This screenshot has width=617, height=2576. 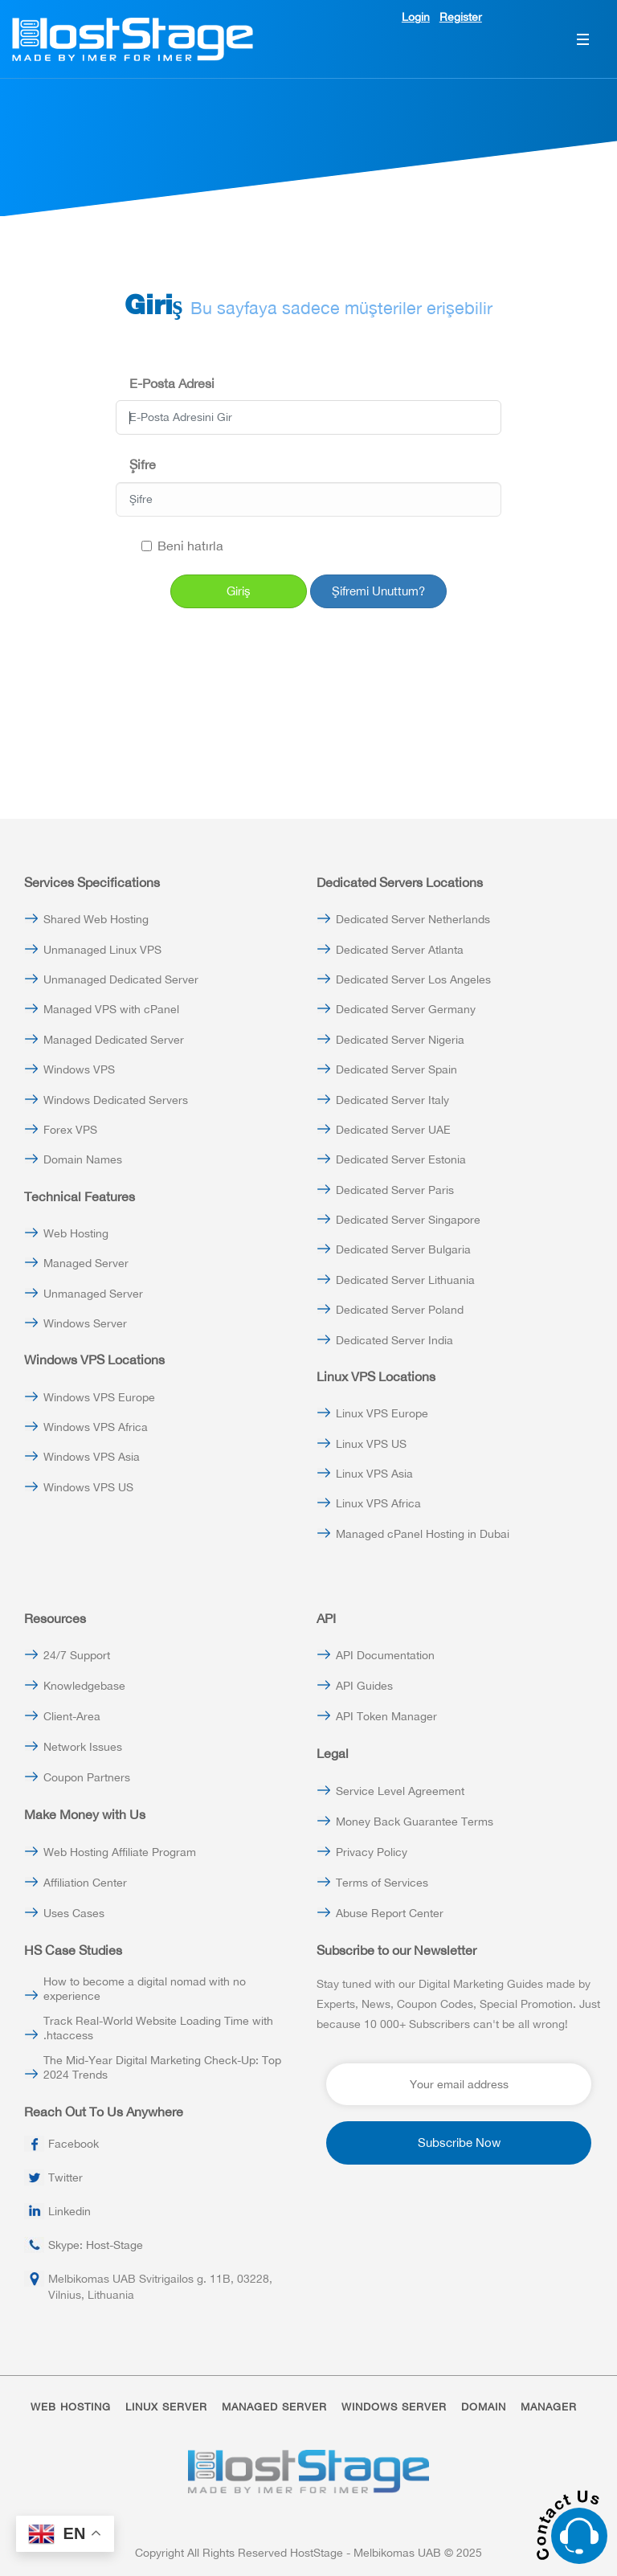 I want to click on Windows VPS Africa, so click(x=95, y=1427).